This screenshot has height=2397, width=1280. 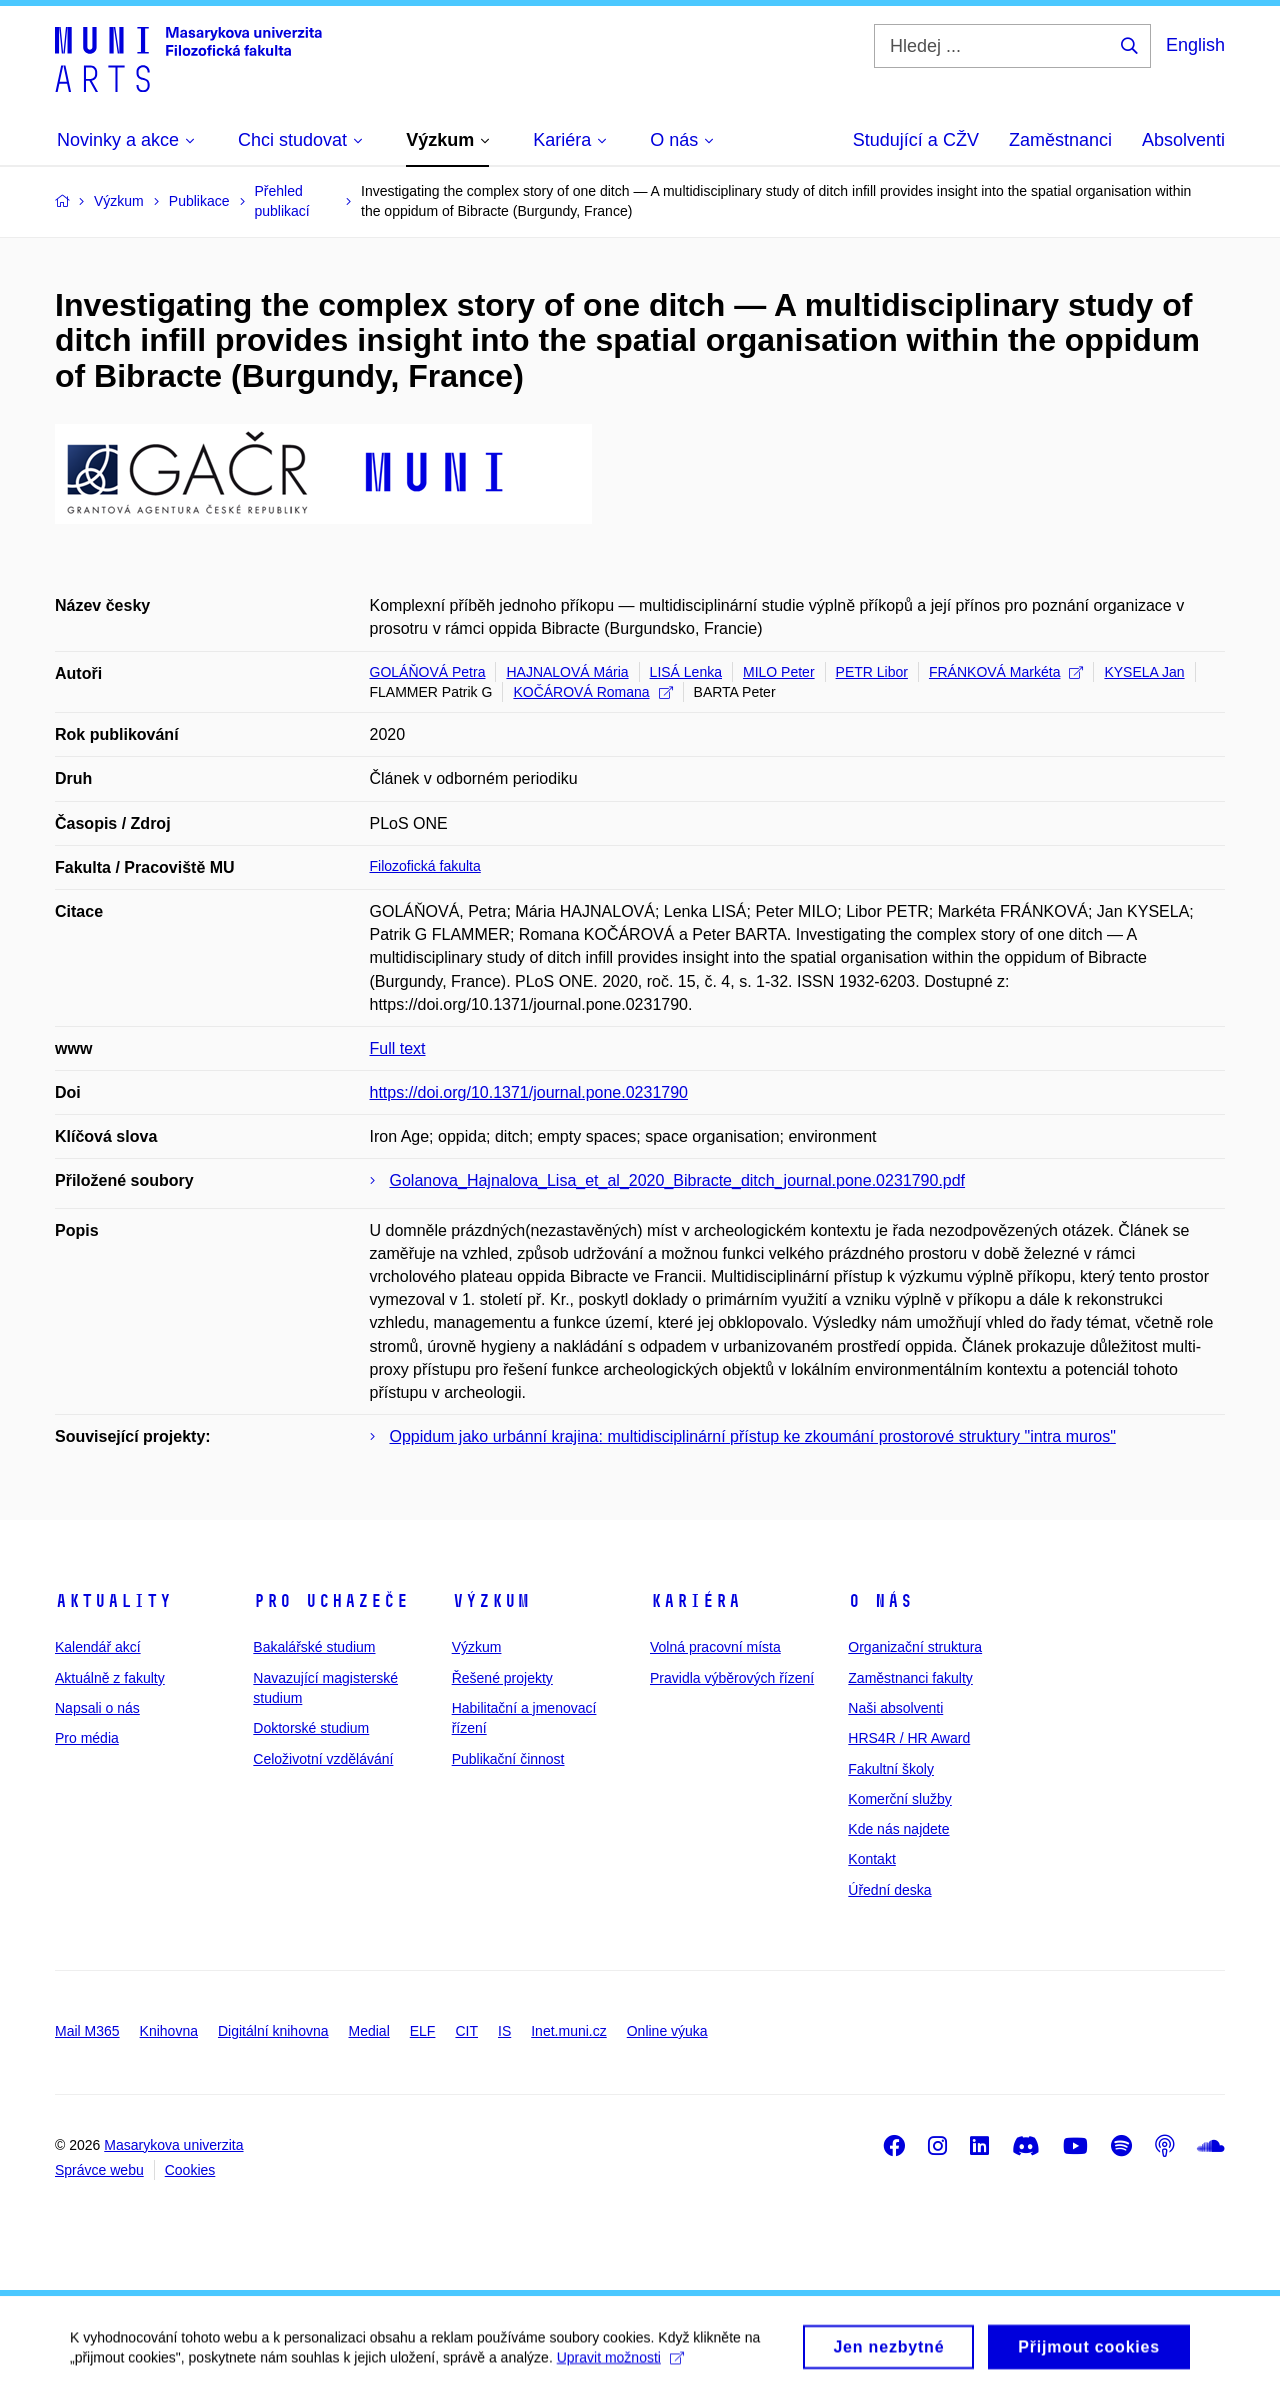 I want to click on Inet.muni.cz, so click(x=568, y=2031).